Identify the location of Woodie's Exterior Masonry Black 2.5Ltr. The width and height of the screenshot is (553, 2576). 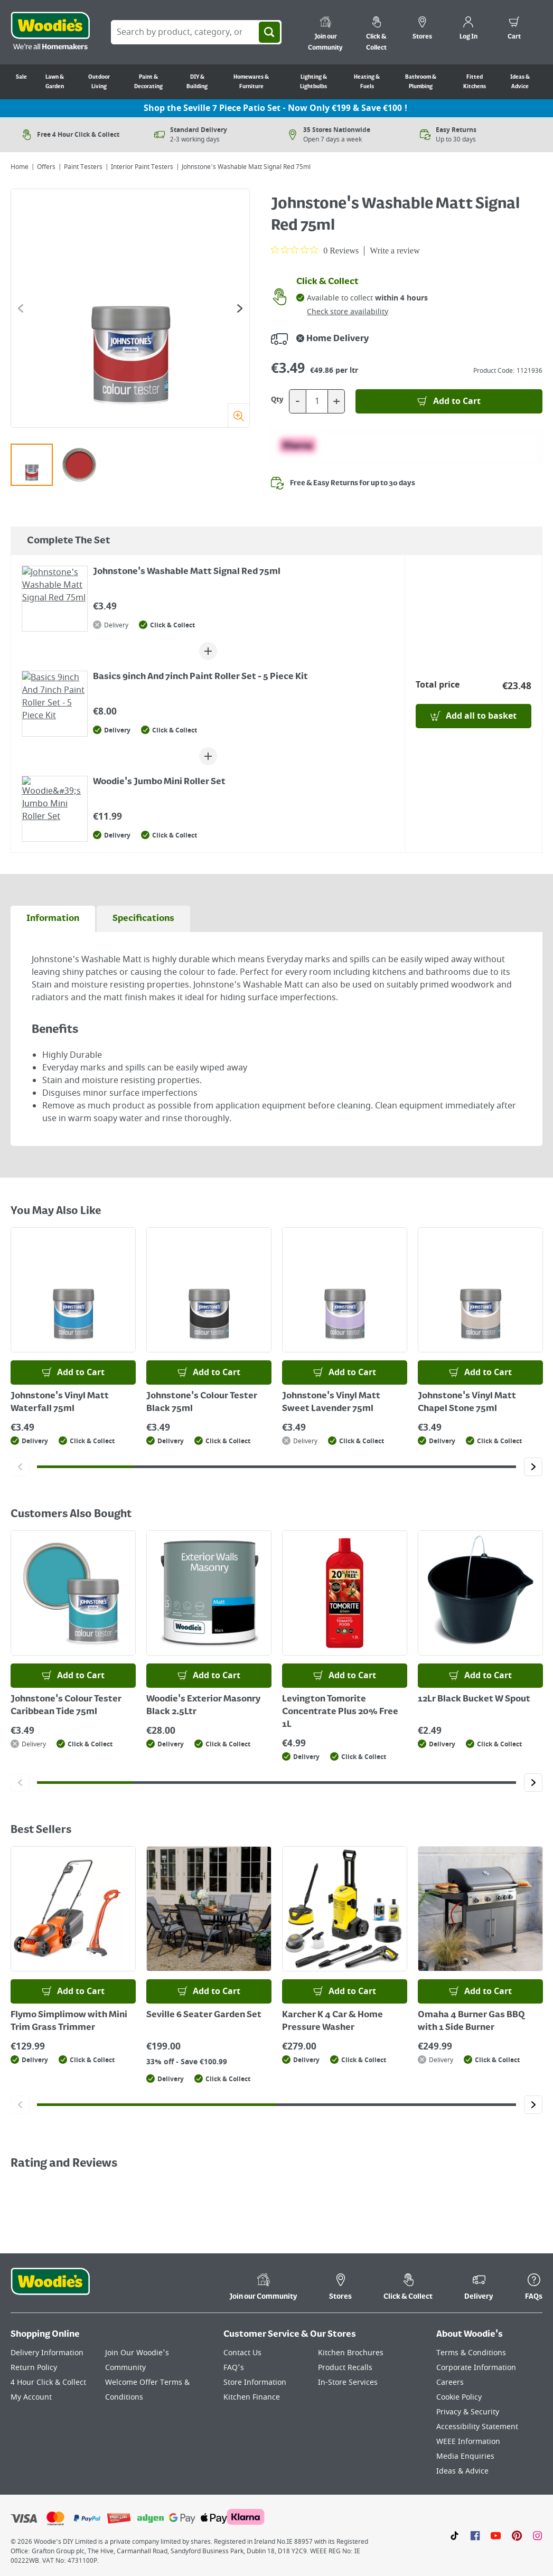
(203, 1705).